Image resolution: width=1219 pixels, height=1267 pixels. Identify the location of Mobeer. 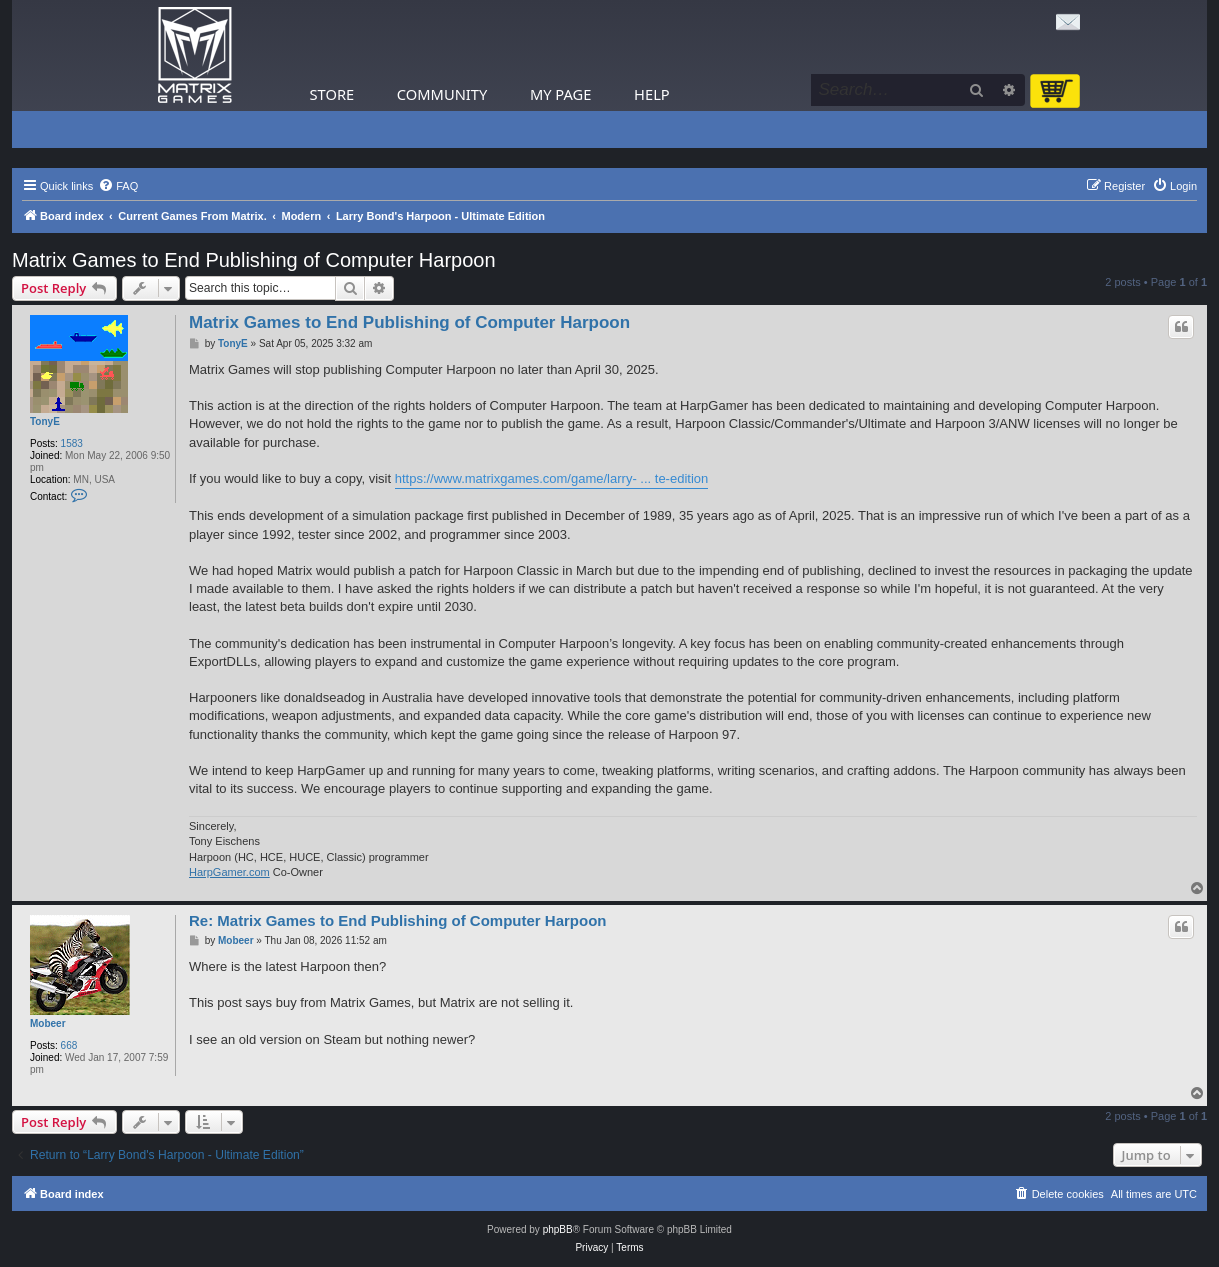
(48, 1023).